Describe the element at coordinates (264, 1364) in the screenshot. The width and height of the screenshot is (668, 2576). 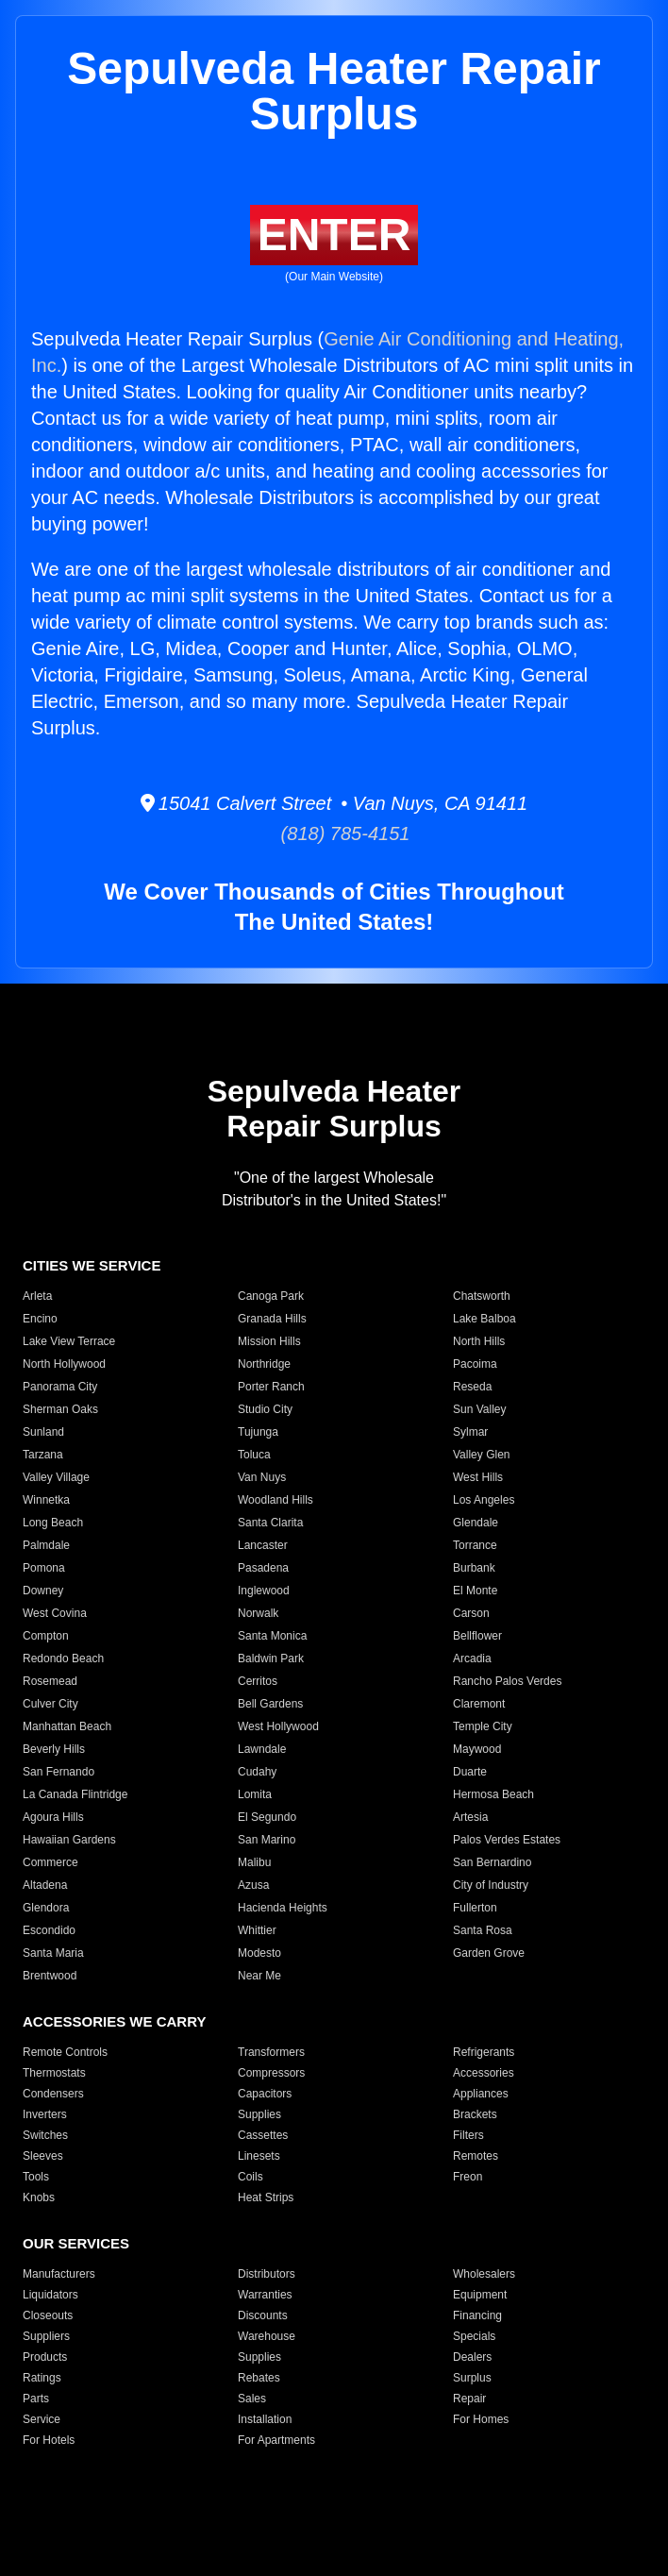
I see `Northridge` at that location.